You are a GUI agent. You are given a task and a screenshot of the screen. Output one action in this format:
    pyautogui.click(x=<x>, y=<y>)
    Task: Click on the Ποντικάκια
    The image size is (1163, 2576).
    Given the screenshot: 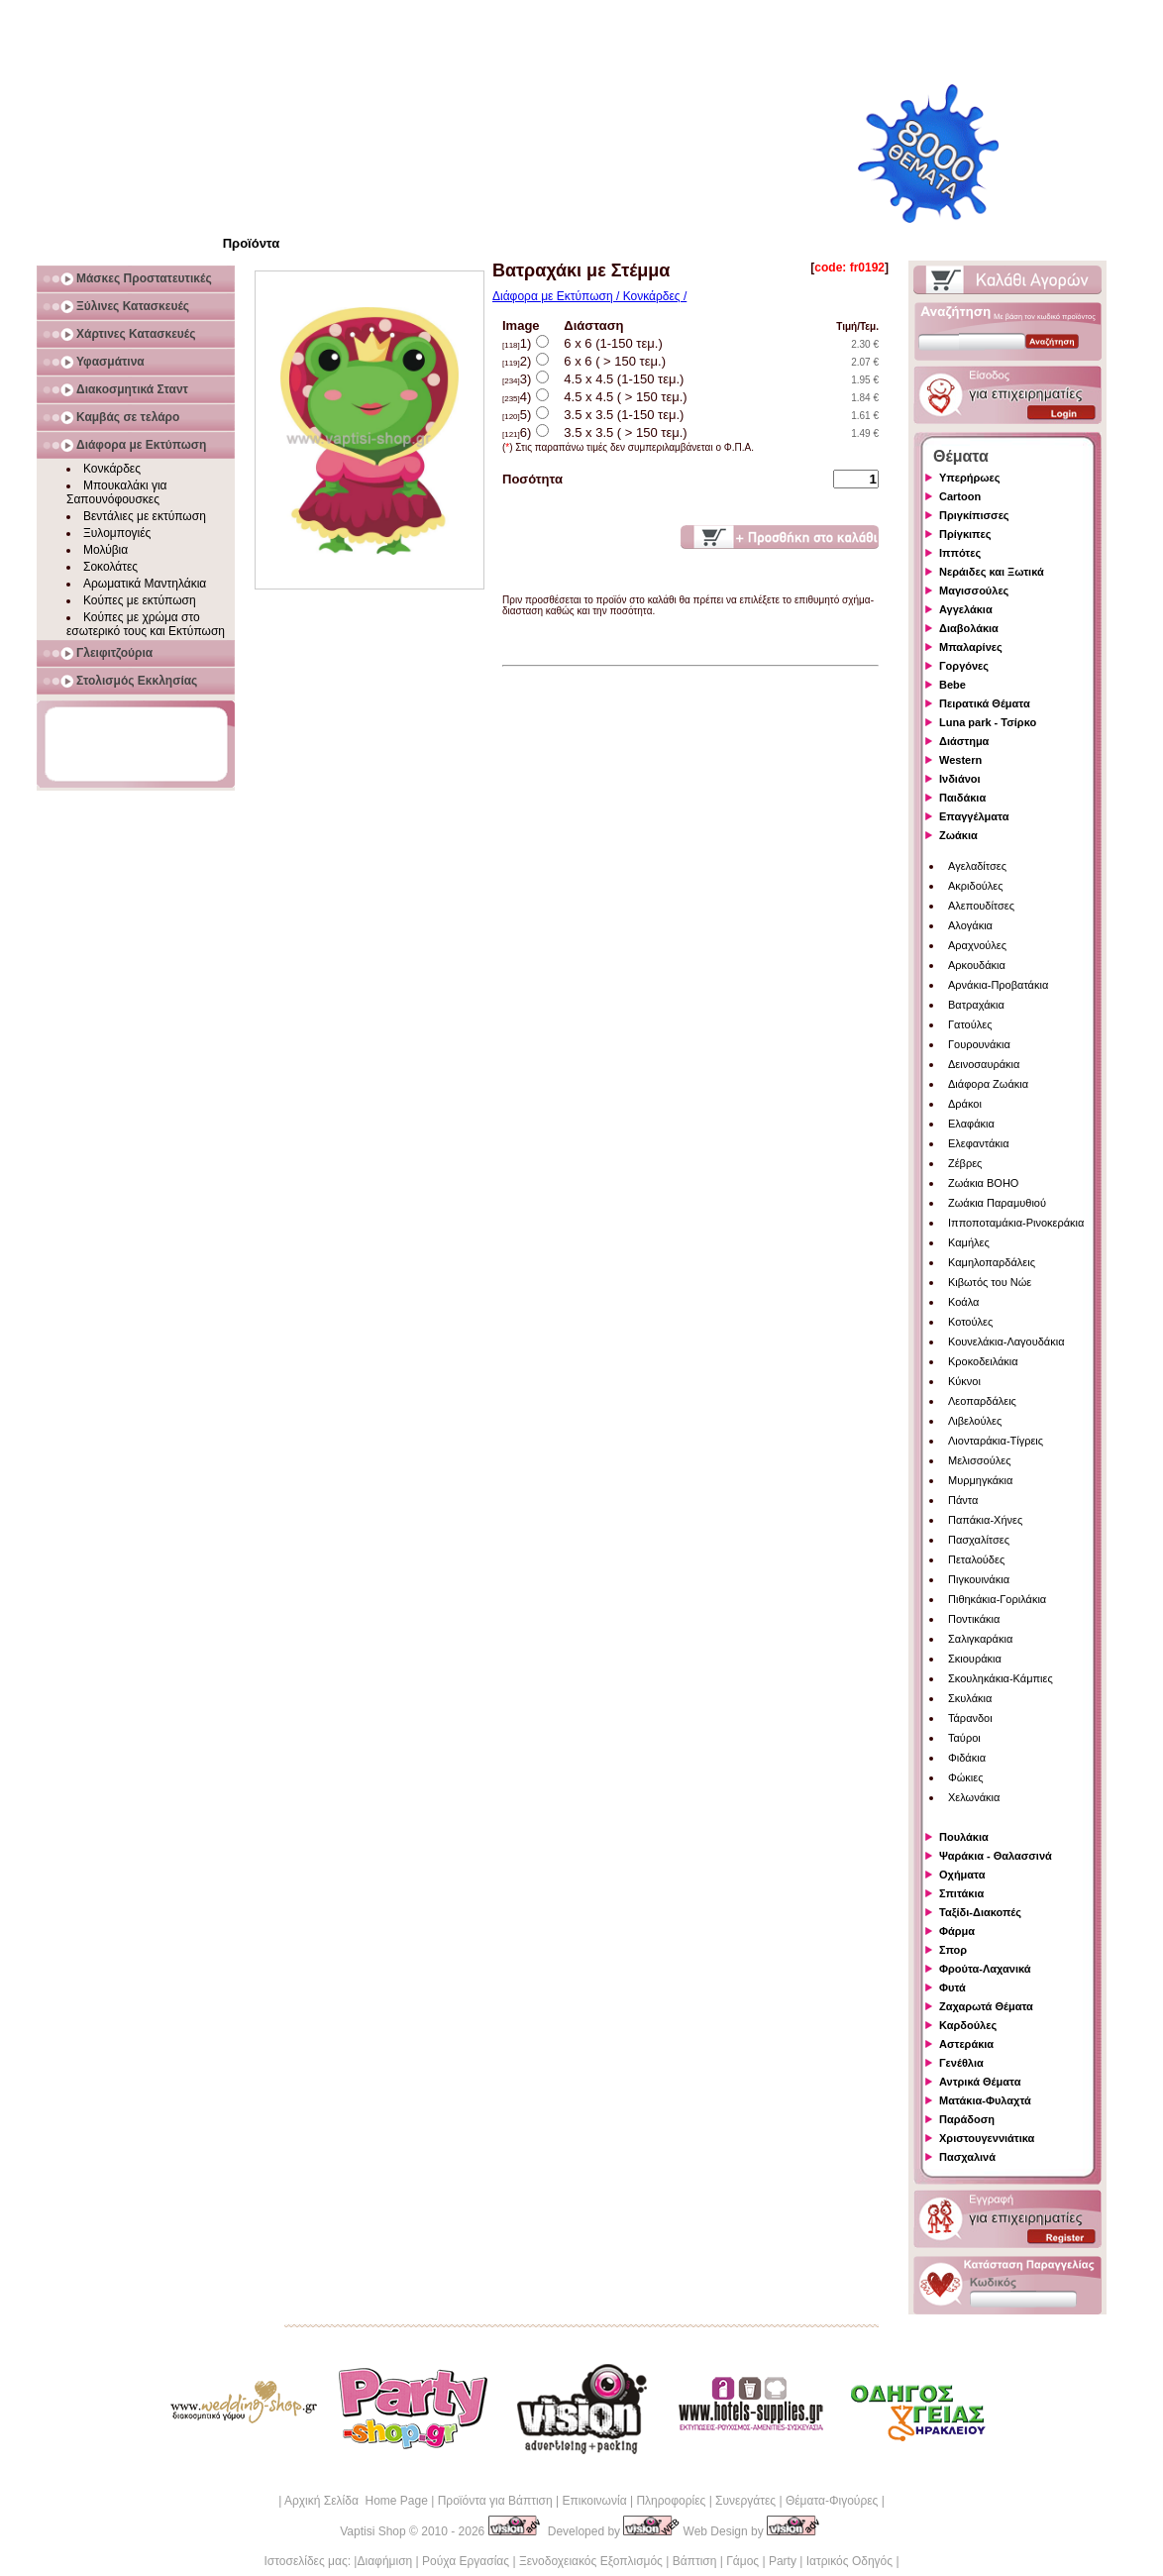 What is the action you would take?
    pyautogui.click(x=974, y=1619)
    